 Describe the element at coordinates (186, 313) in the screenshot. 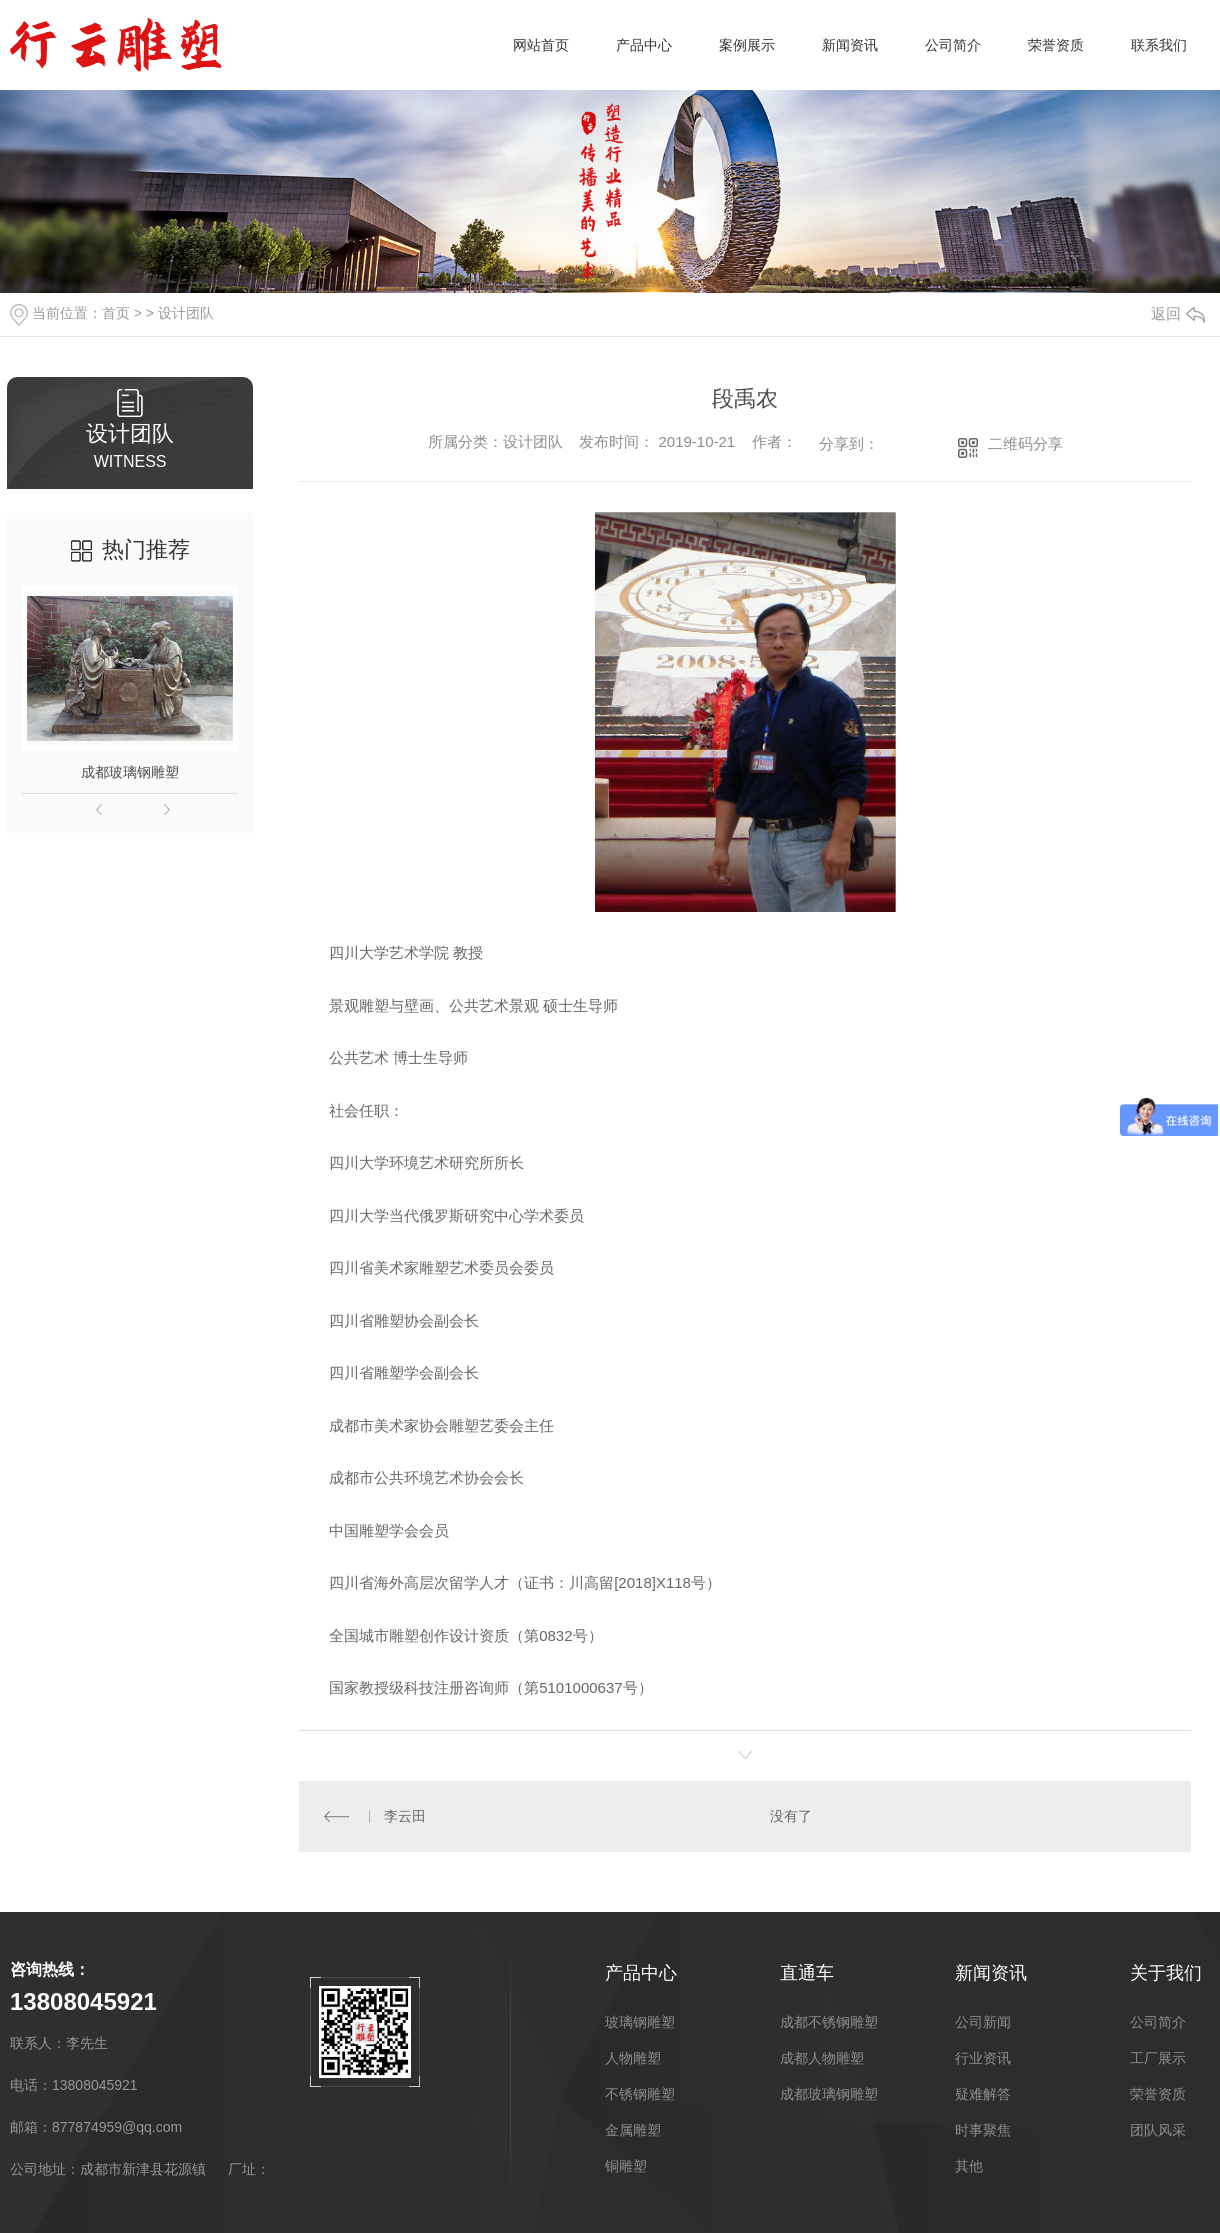

I see `设计团队` at that location.